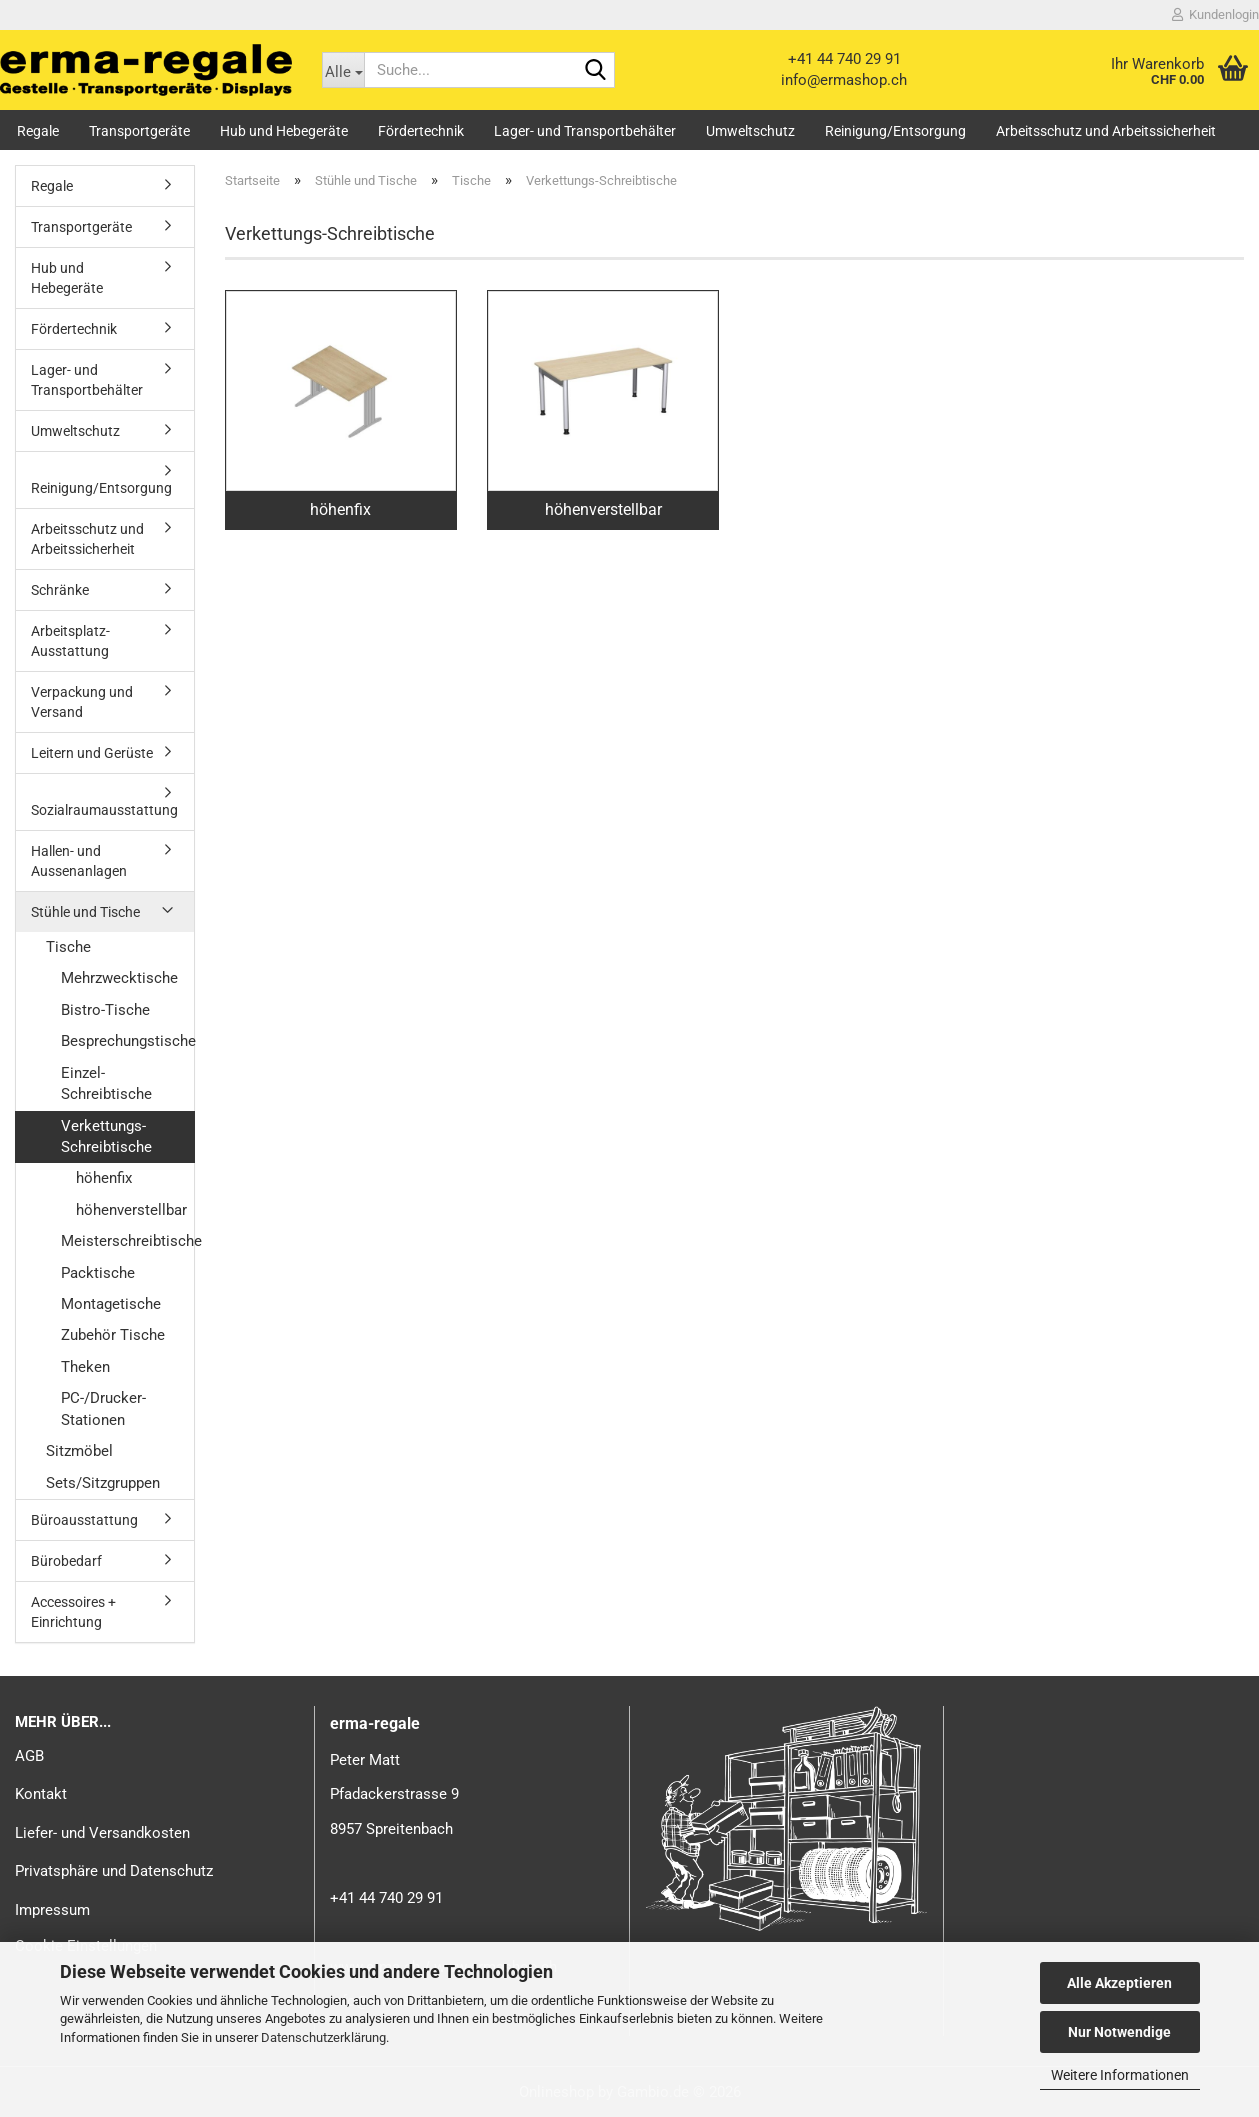 This screenshot has height=2117, width=1259. What do you see at coordinates (844, 80) in the screenshot?
I see `info@ermashop.ch` at bounding box center [844, 80].